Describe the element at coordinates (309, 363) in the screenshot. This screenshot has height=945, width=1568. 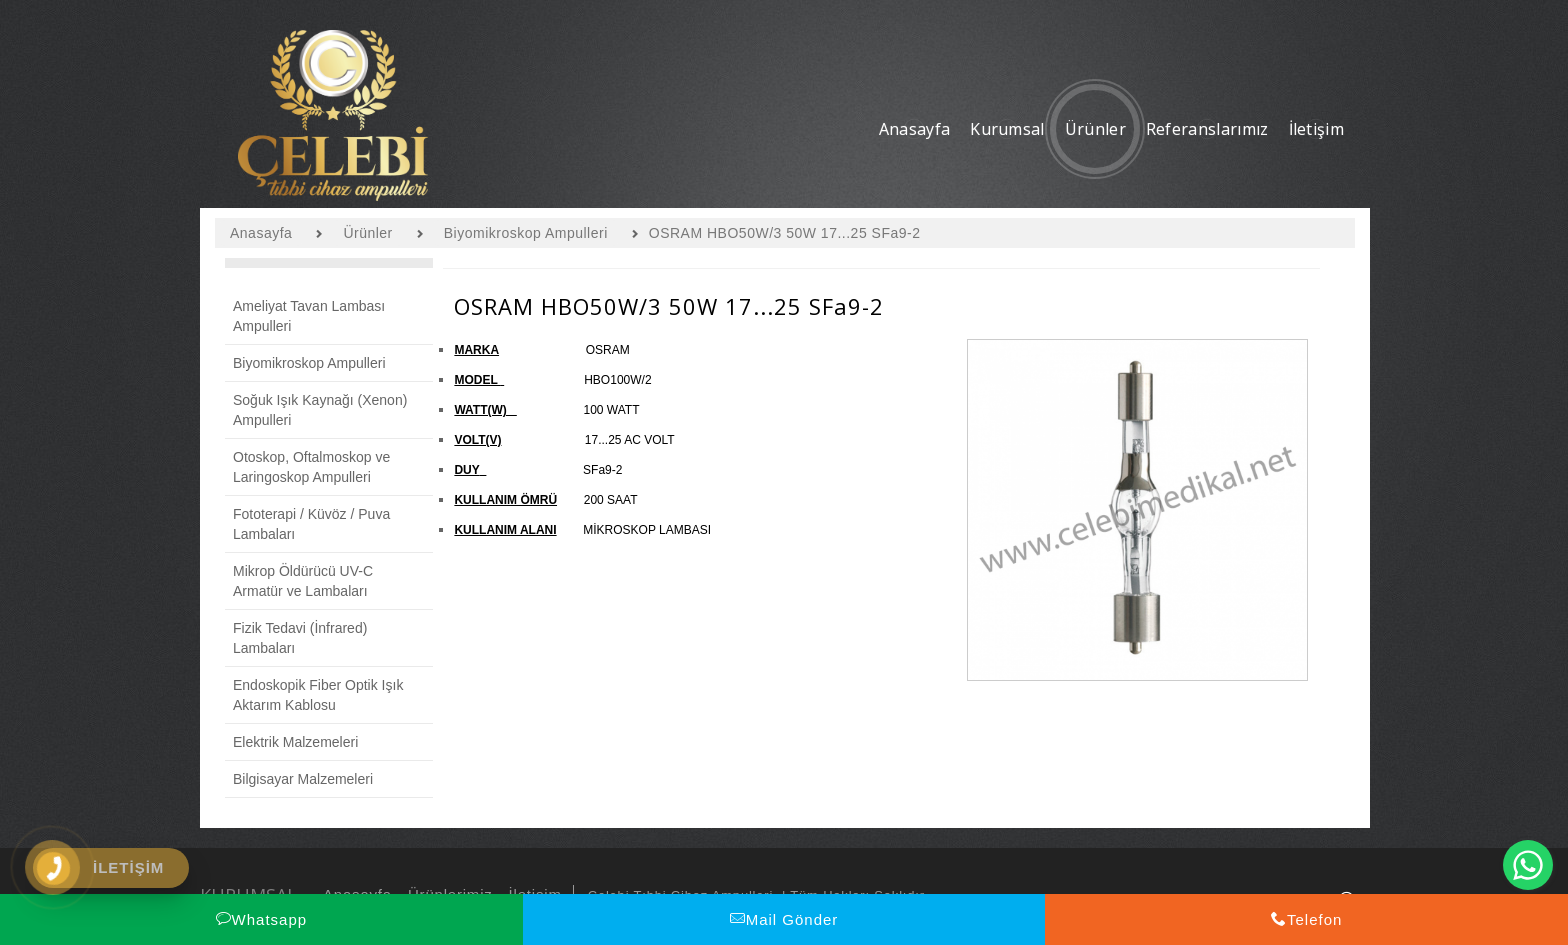
I see `Biyomikroskop Ampulleri` at that location.